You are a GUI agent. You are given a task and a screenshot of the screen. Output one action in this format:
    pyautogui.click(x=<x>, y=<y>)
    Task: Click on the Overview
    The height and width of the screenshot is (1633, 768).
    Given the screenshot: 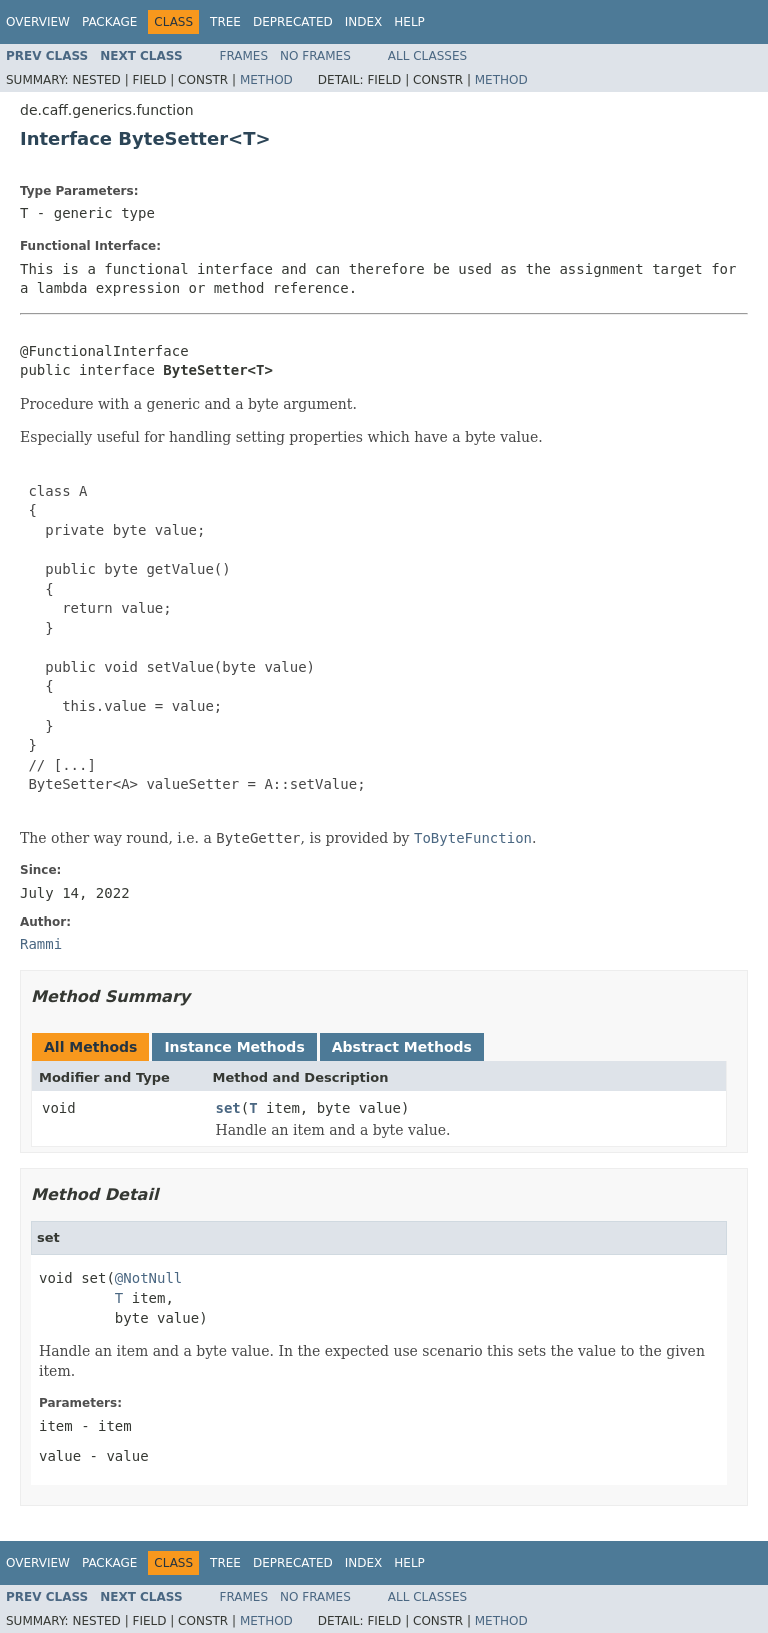 What is the action you would take?
    pyautogui.click(x=38, y=22)
    